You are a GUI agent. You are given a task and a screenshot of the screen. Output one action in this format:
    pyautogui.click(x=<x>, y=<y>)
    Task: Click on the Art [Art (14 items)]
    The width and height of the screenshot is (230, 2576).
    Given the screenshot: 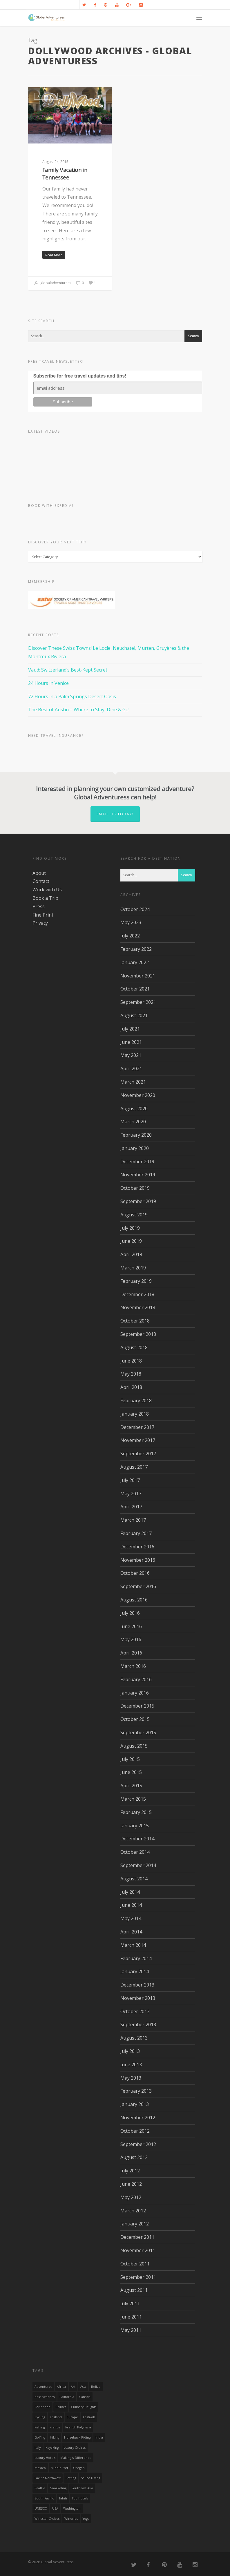 What is the action you would take?
    pyautogui.click(x=73, y=2387)
    